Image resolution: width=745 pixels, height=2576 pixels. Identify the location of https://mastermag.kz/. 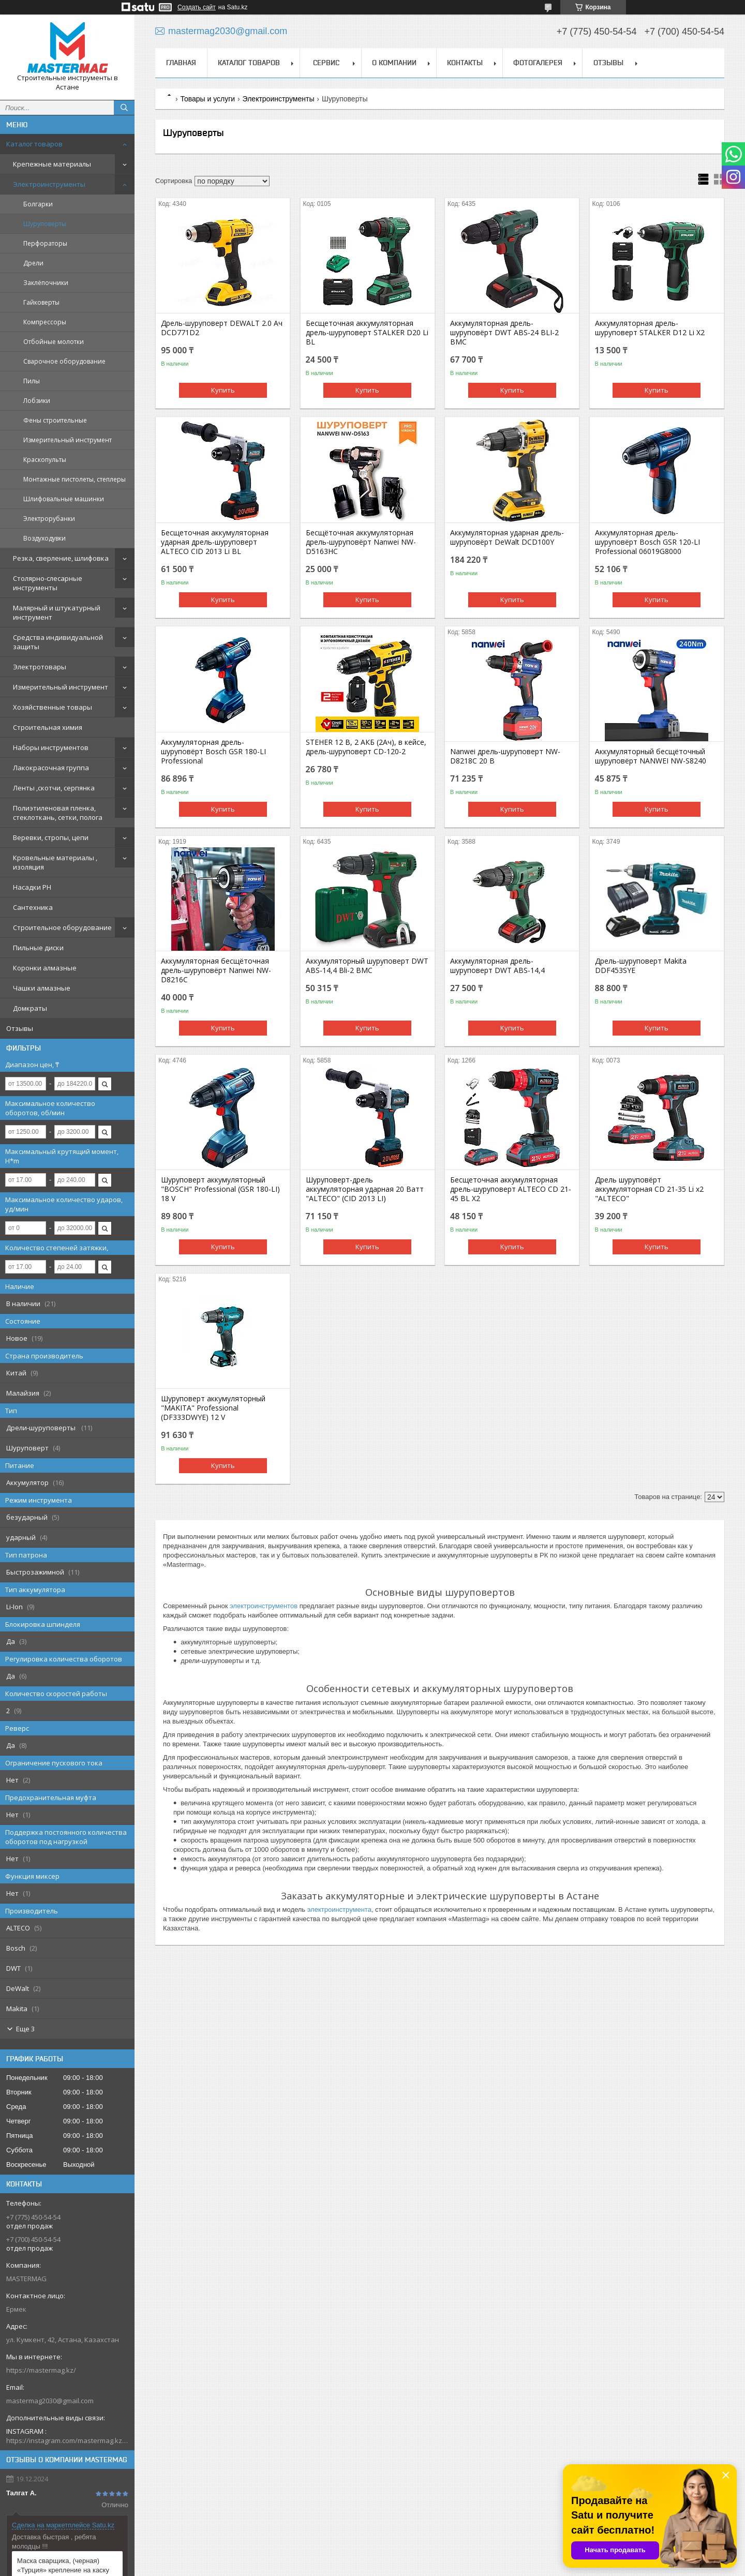
(41, 2370).